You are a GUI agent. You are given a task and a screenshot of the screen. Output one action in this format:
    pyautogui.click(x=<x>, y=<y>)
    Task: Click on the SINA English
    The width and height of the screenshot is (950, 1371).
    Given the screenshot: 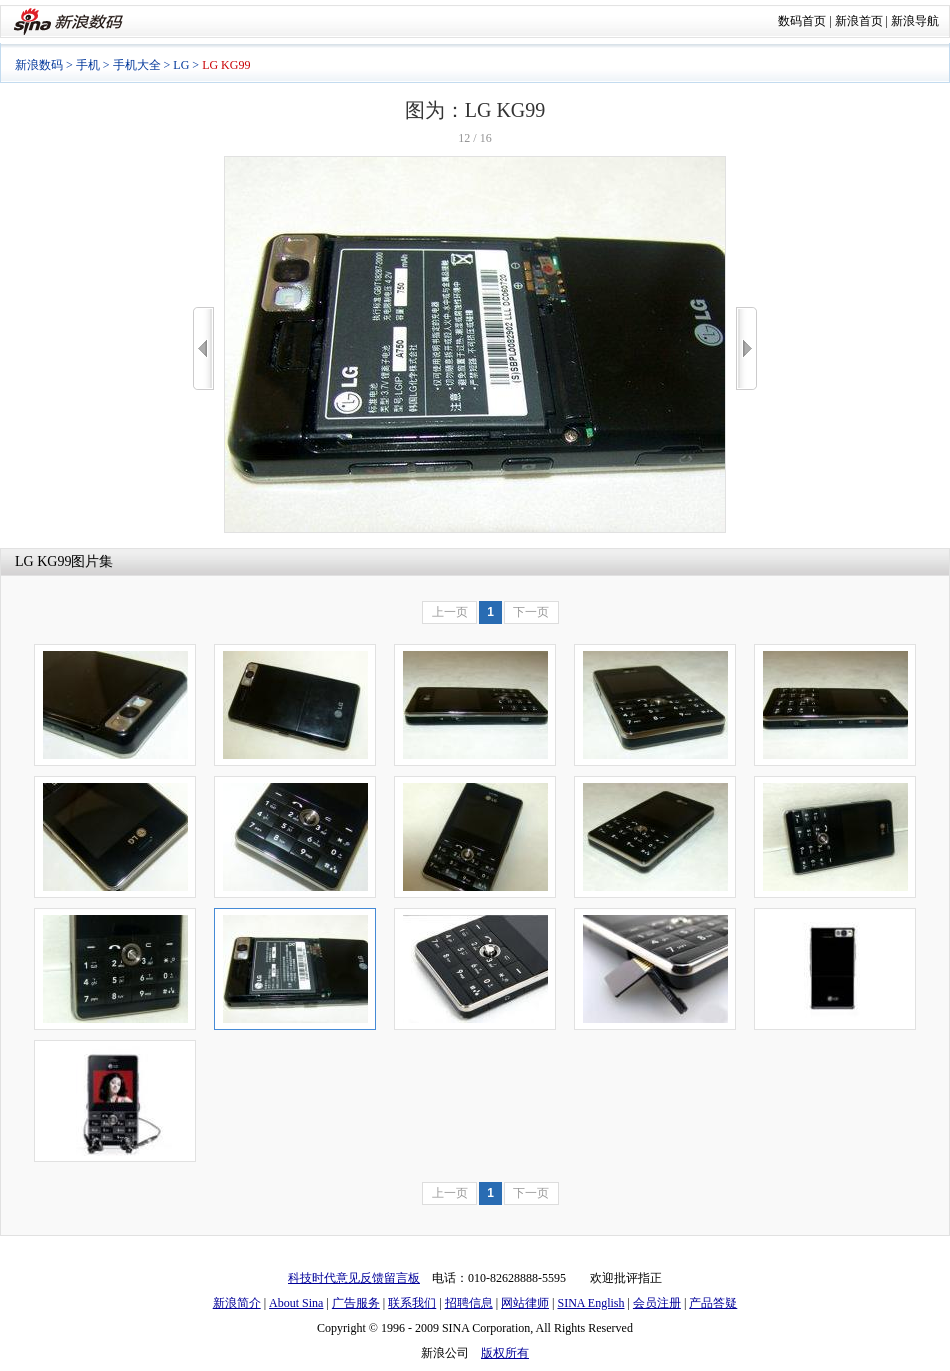 What is the action you would take?
    pyautogui.click(x=590, y=1303)
    